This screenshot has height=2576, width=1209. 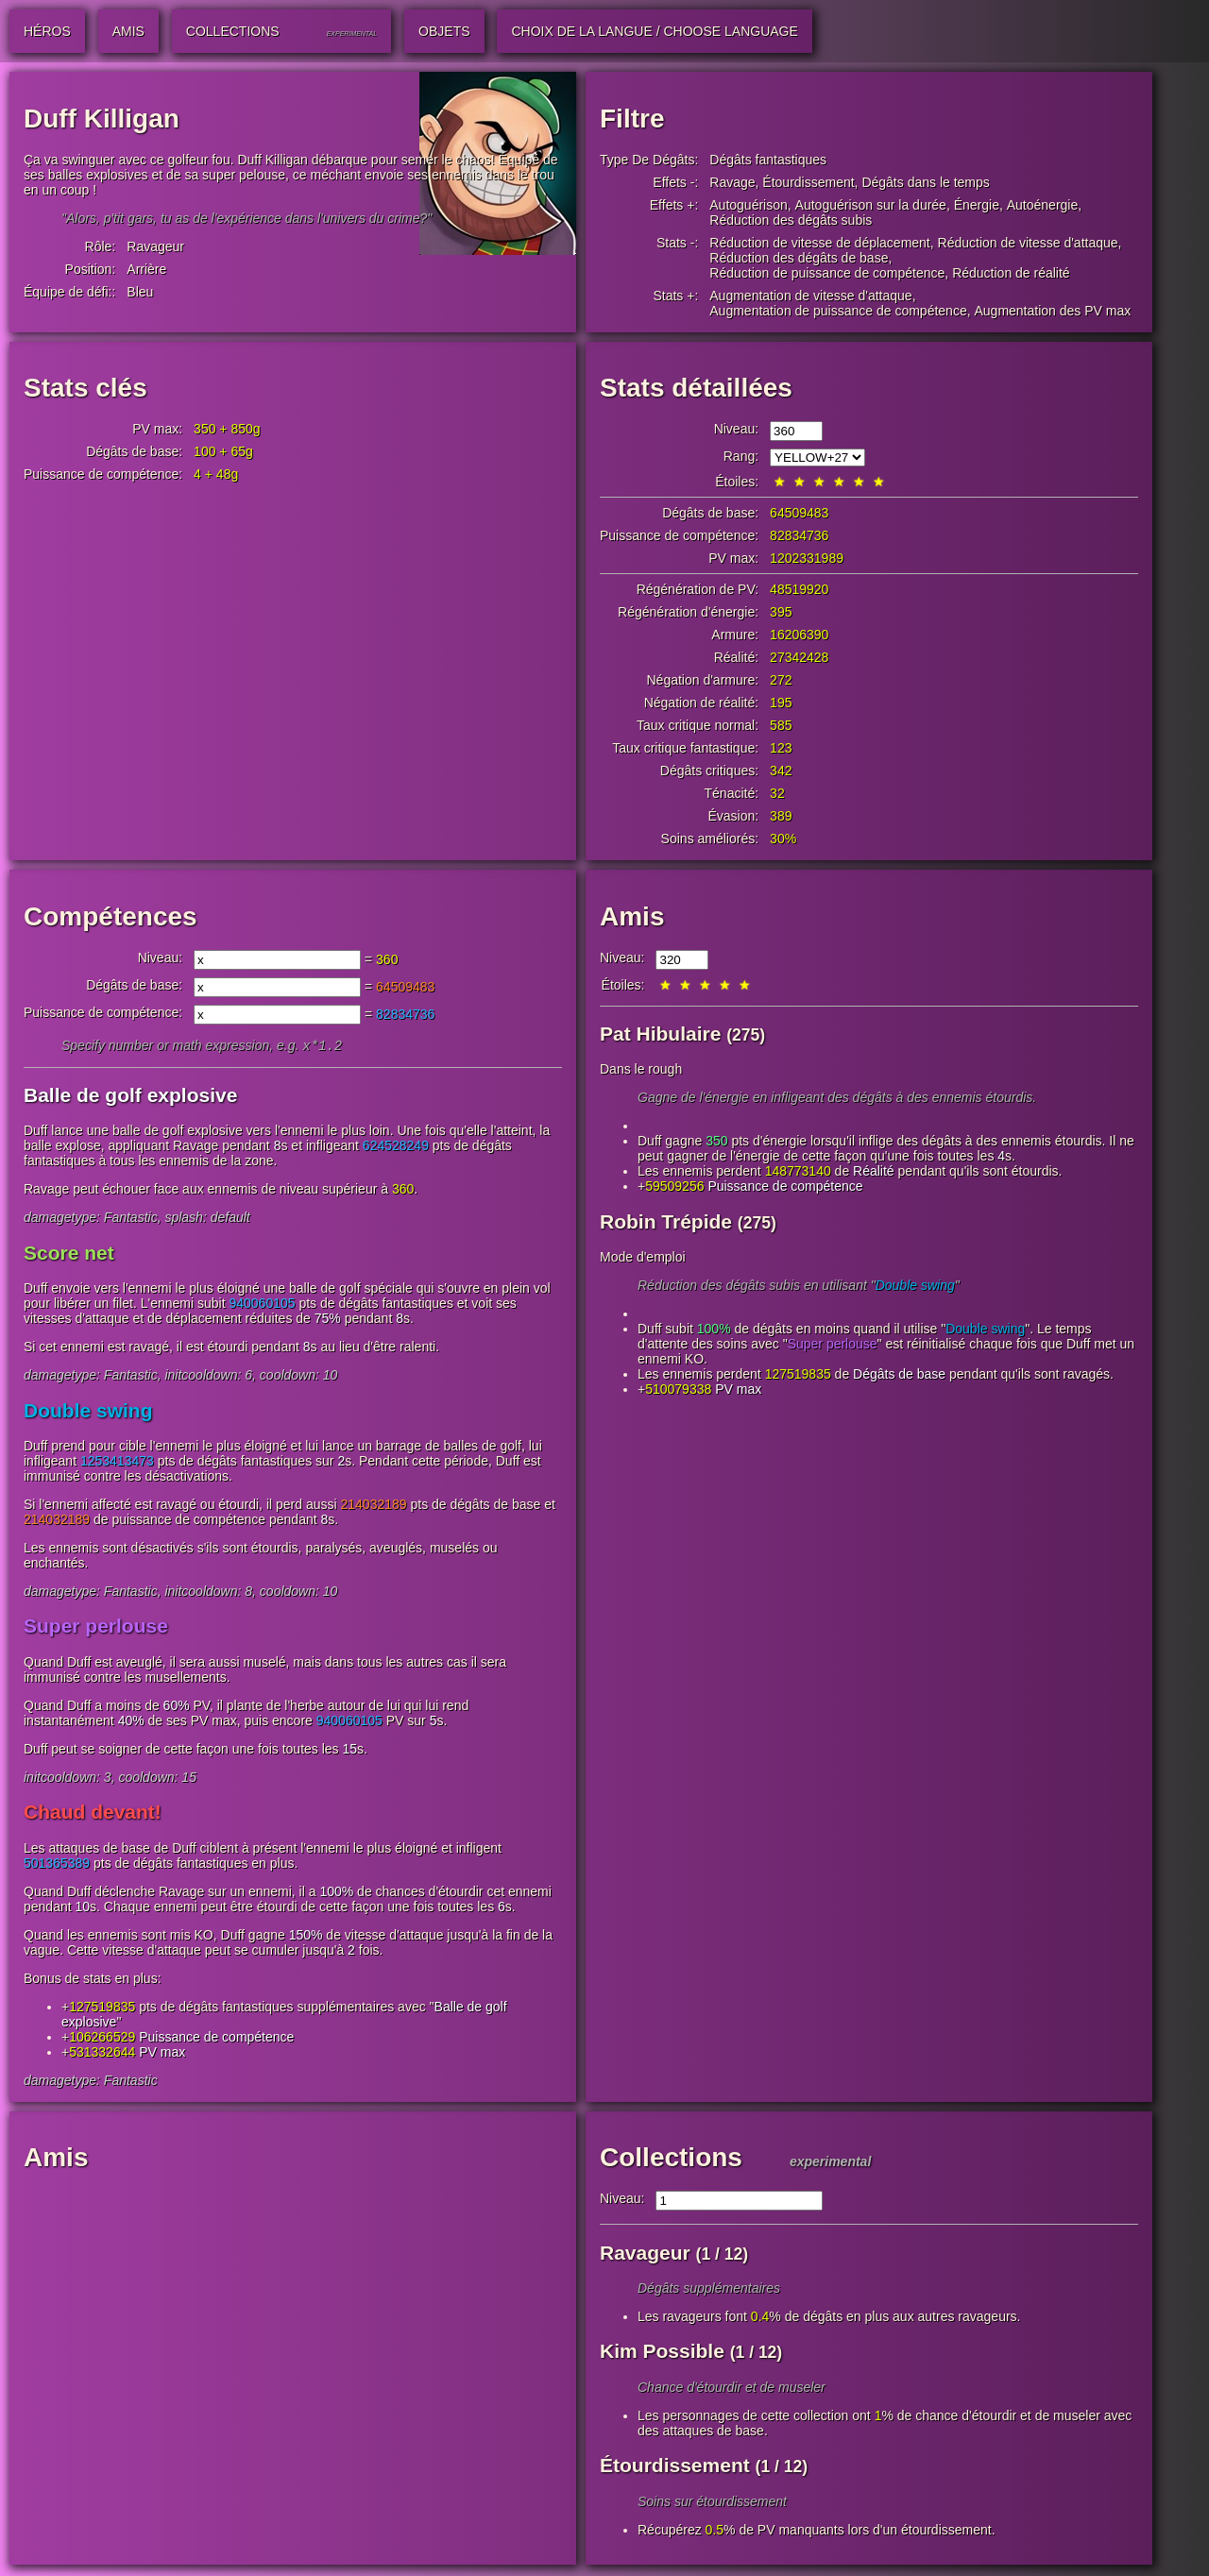 What do you see at coordinates (819, 242) in the screenshot?
I see `Réduction de vitesse de déplacement` at bounding box center [819, 242].